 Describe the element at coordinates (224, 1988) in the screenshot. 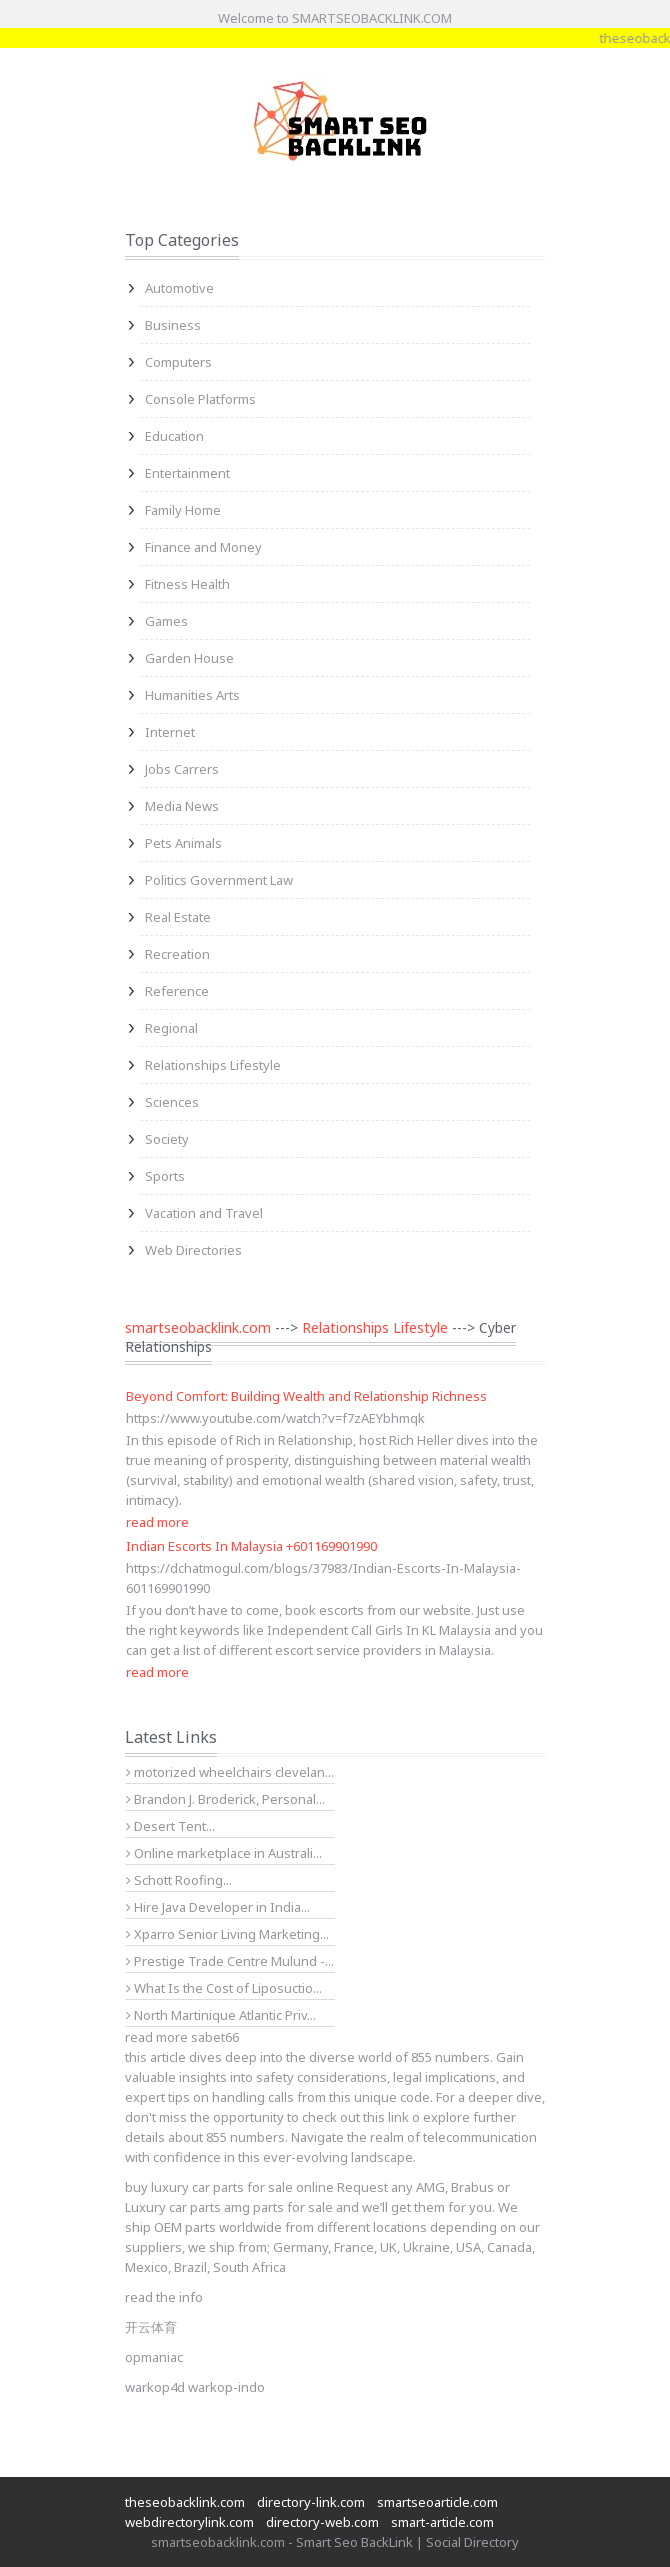

I see `What Is the Cost of Liposuctio...` at that location.